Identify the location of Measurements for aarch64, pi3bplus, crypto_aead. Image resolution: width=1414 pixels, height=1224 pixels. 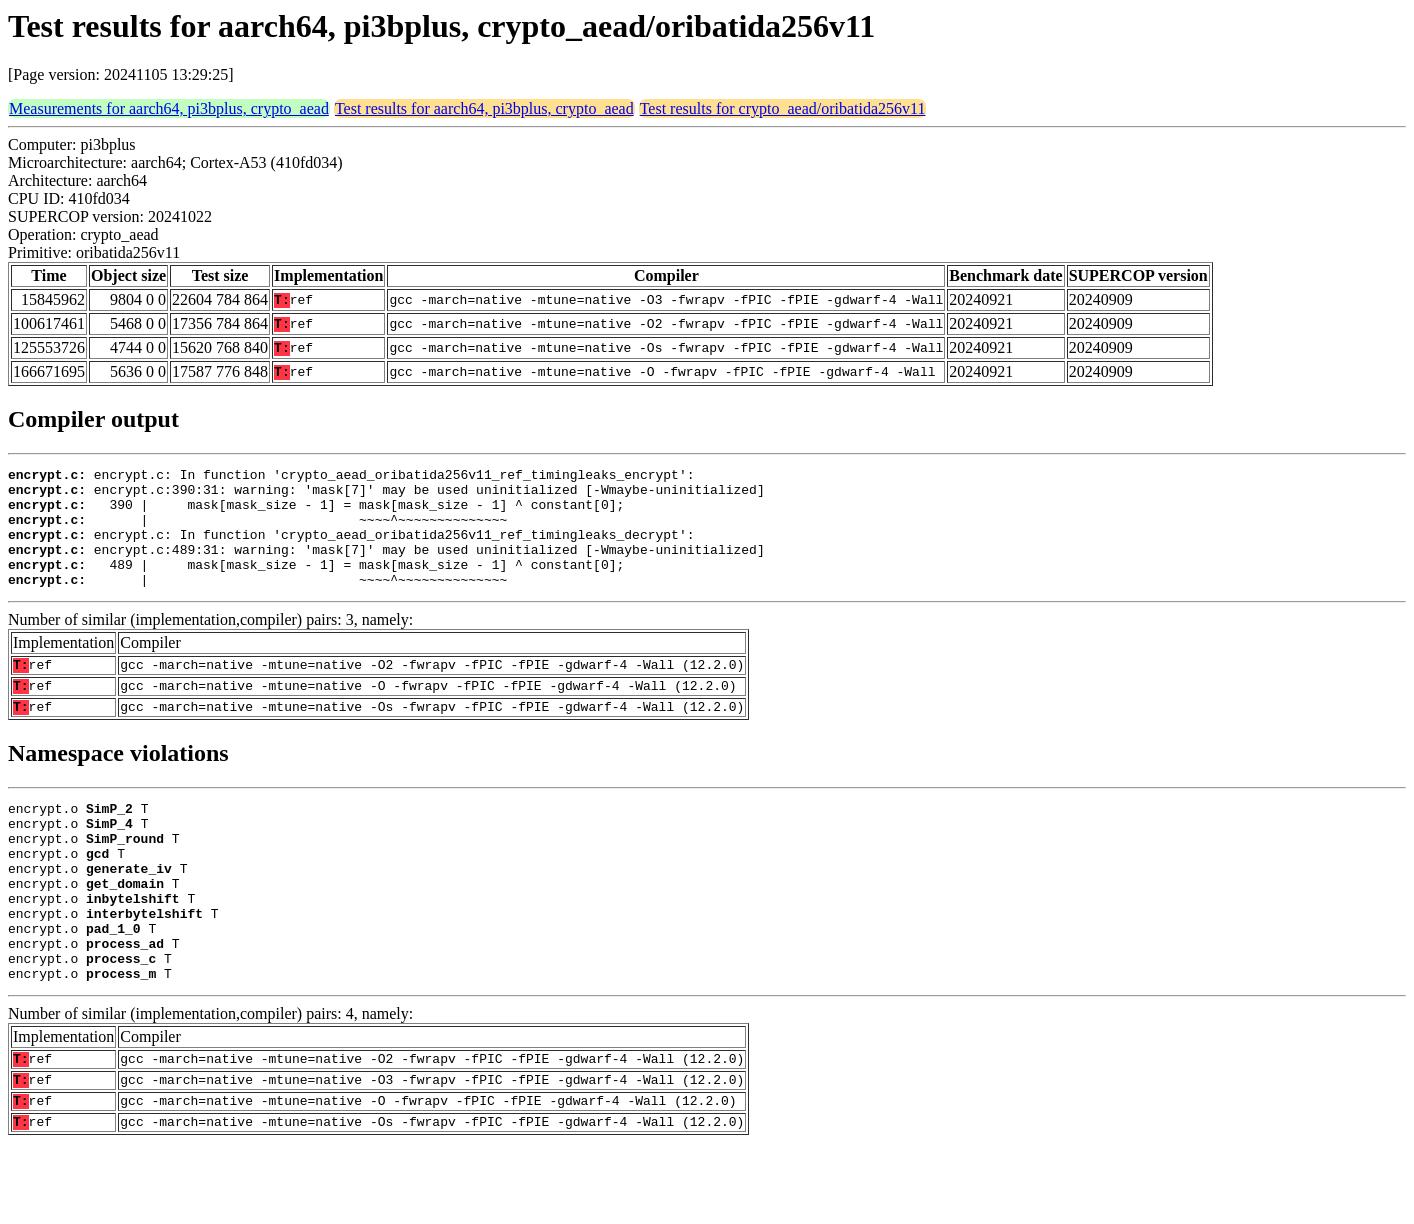
(169, 108).